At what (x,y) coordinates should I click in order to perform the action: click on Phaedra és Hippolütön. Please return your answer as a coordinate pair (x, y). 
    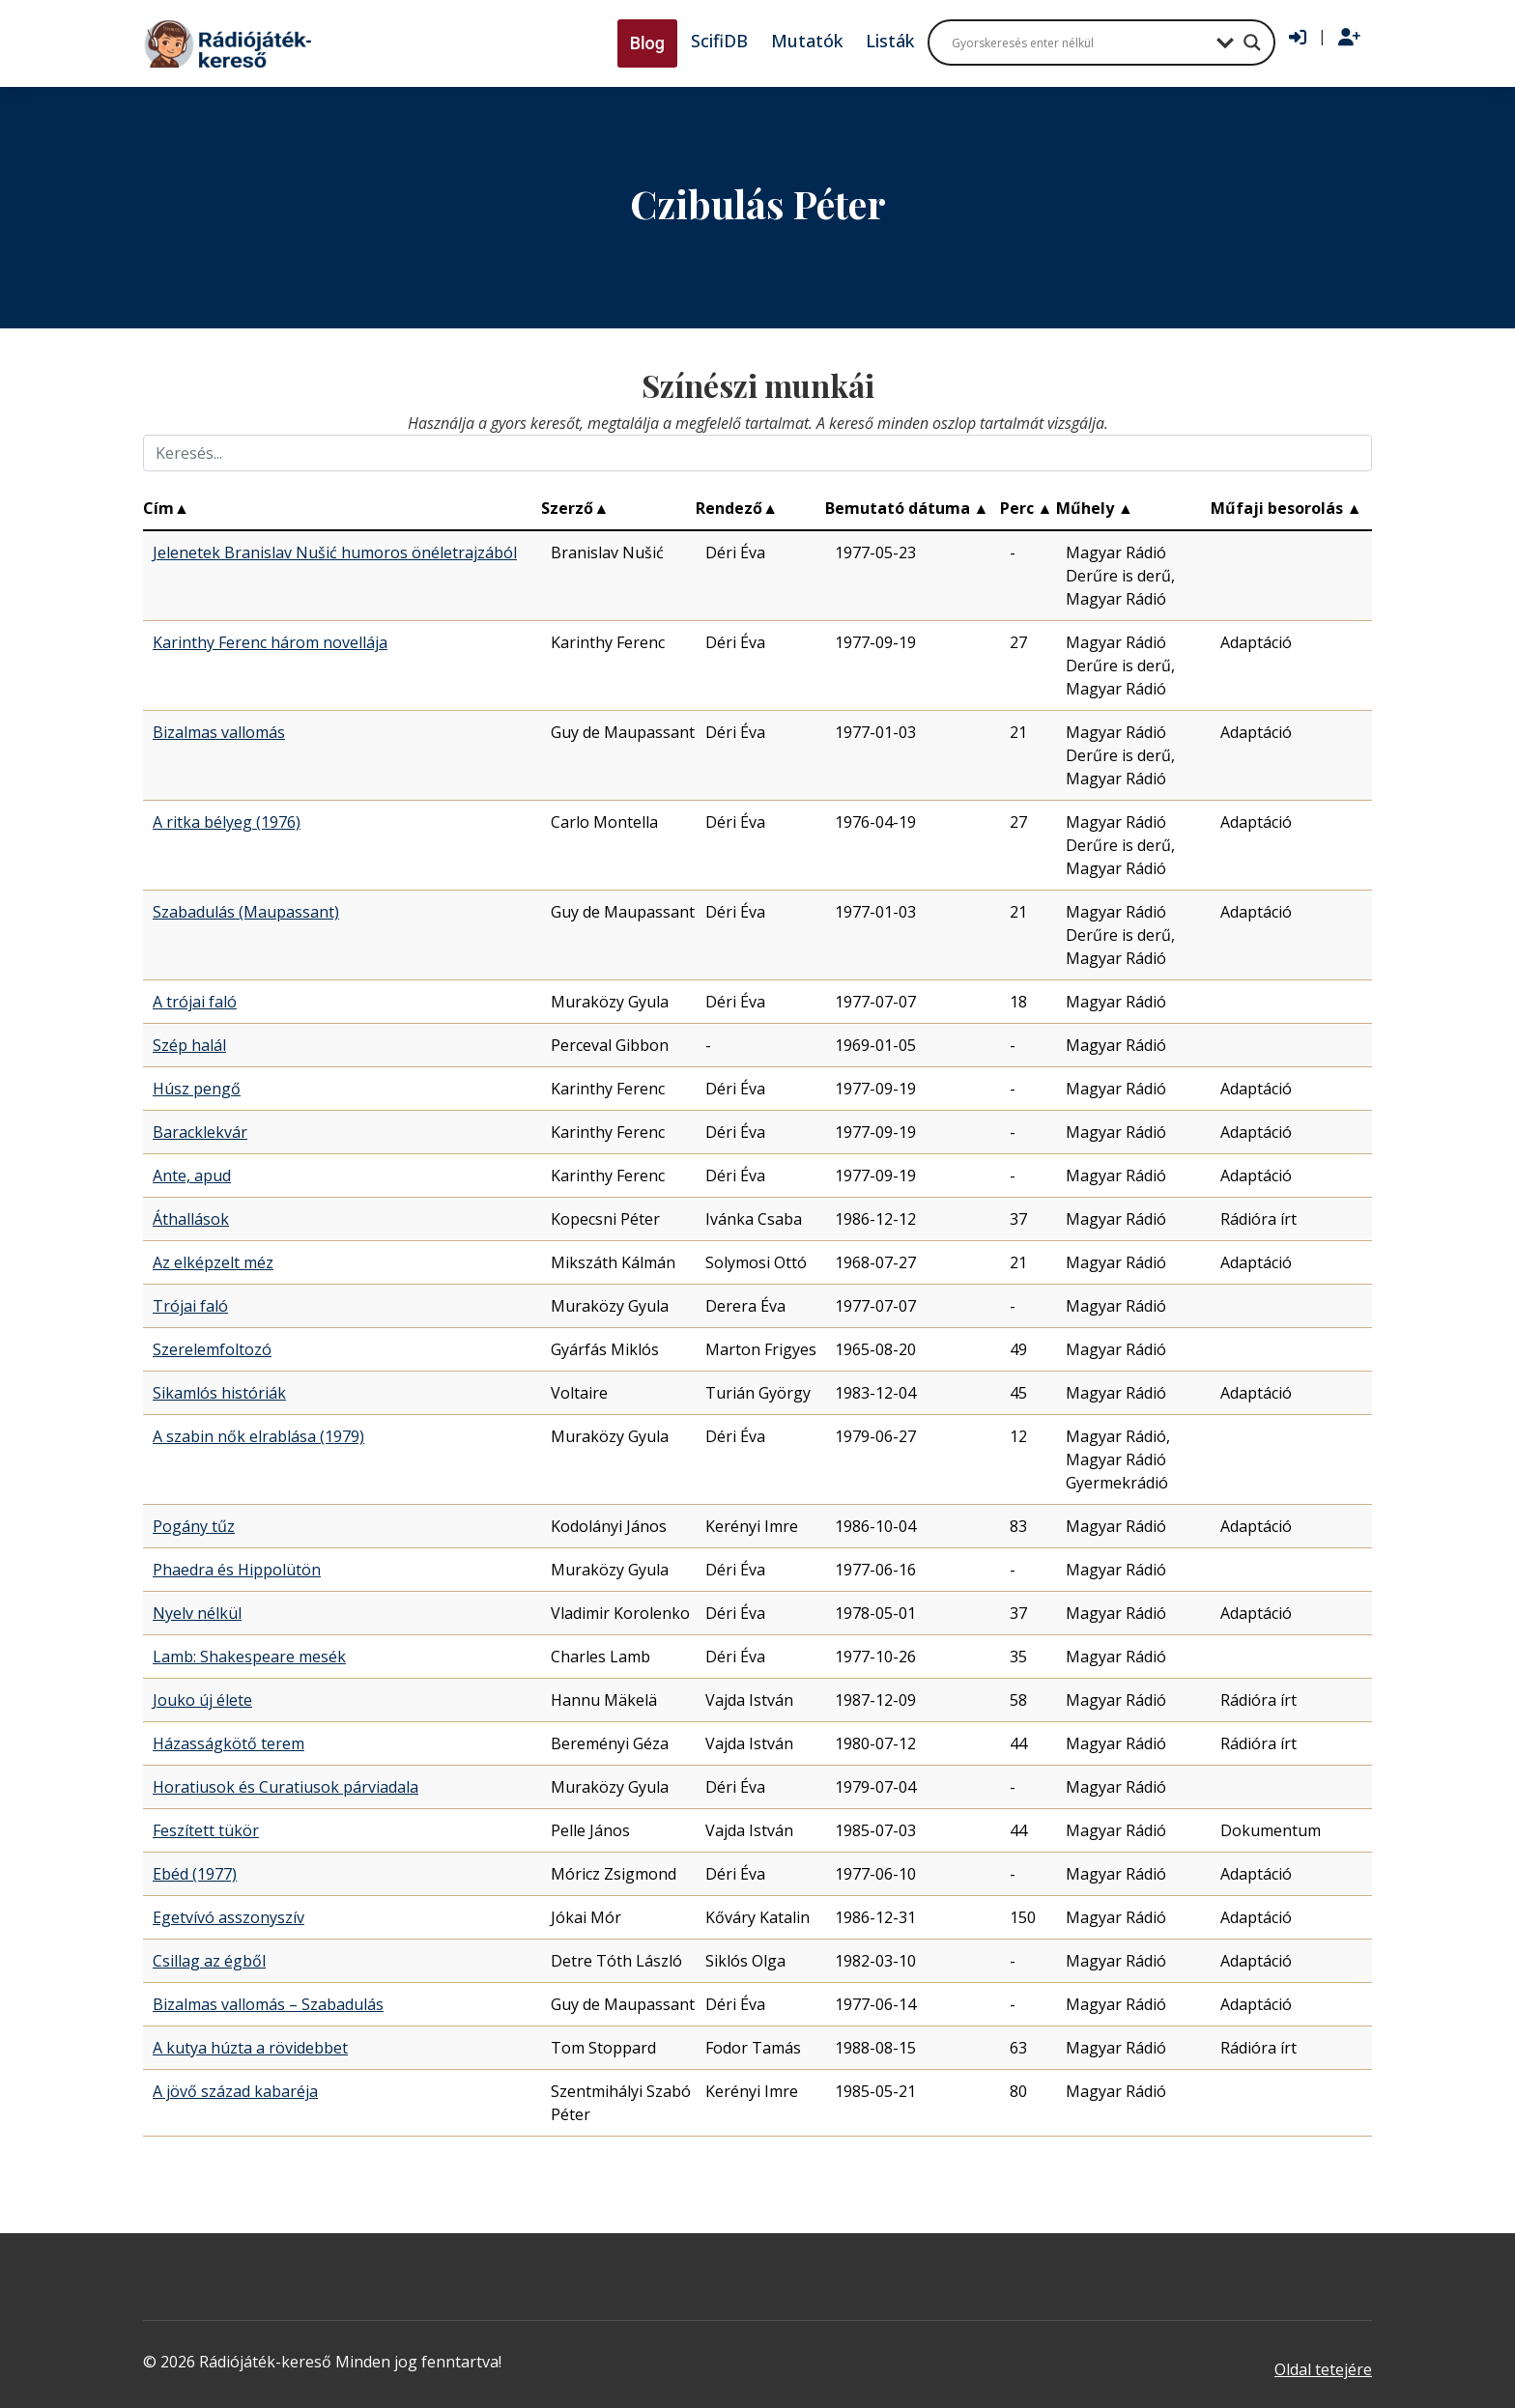
    Looking at the image, I should click on (237, 1569).